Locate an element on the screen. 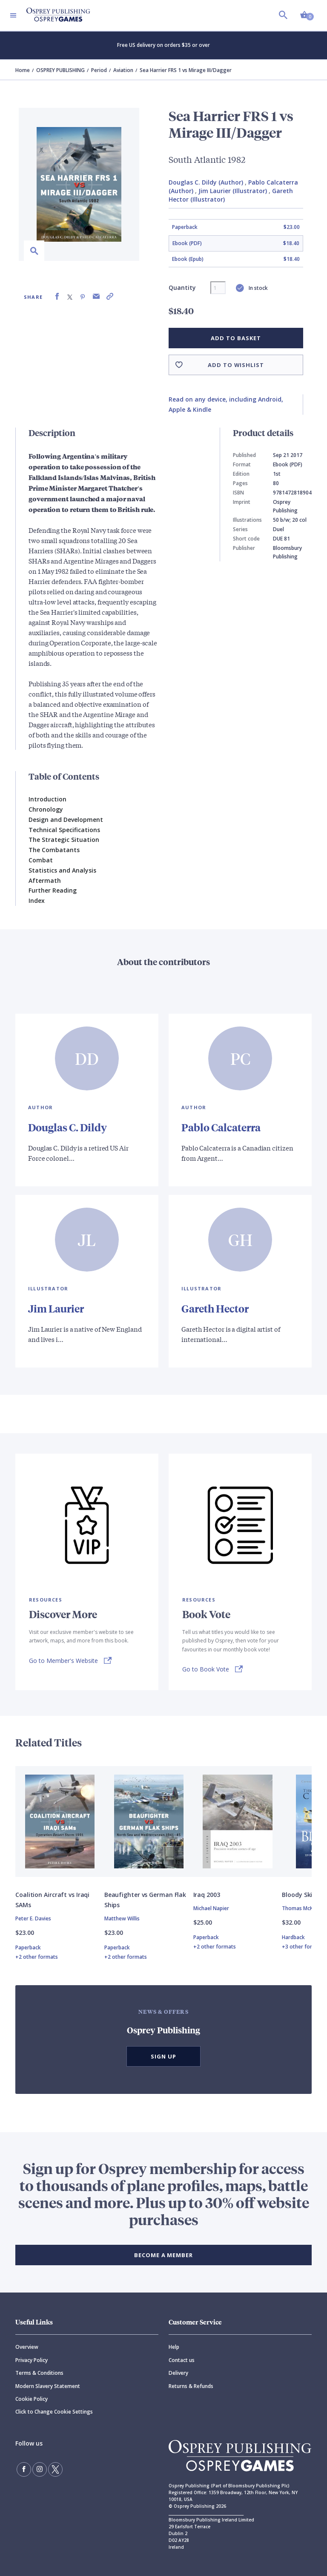 The width and height of the screenshot is (327, 2576). Douglas C. Dildy (Author) is located at coordinates (206, 182).